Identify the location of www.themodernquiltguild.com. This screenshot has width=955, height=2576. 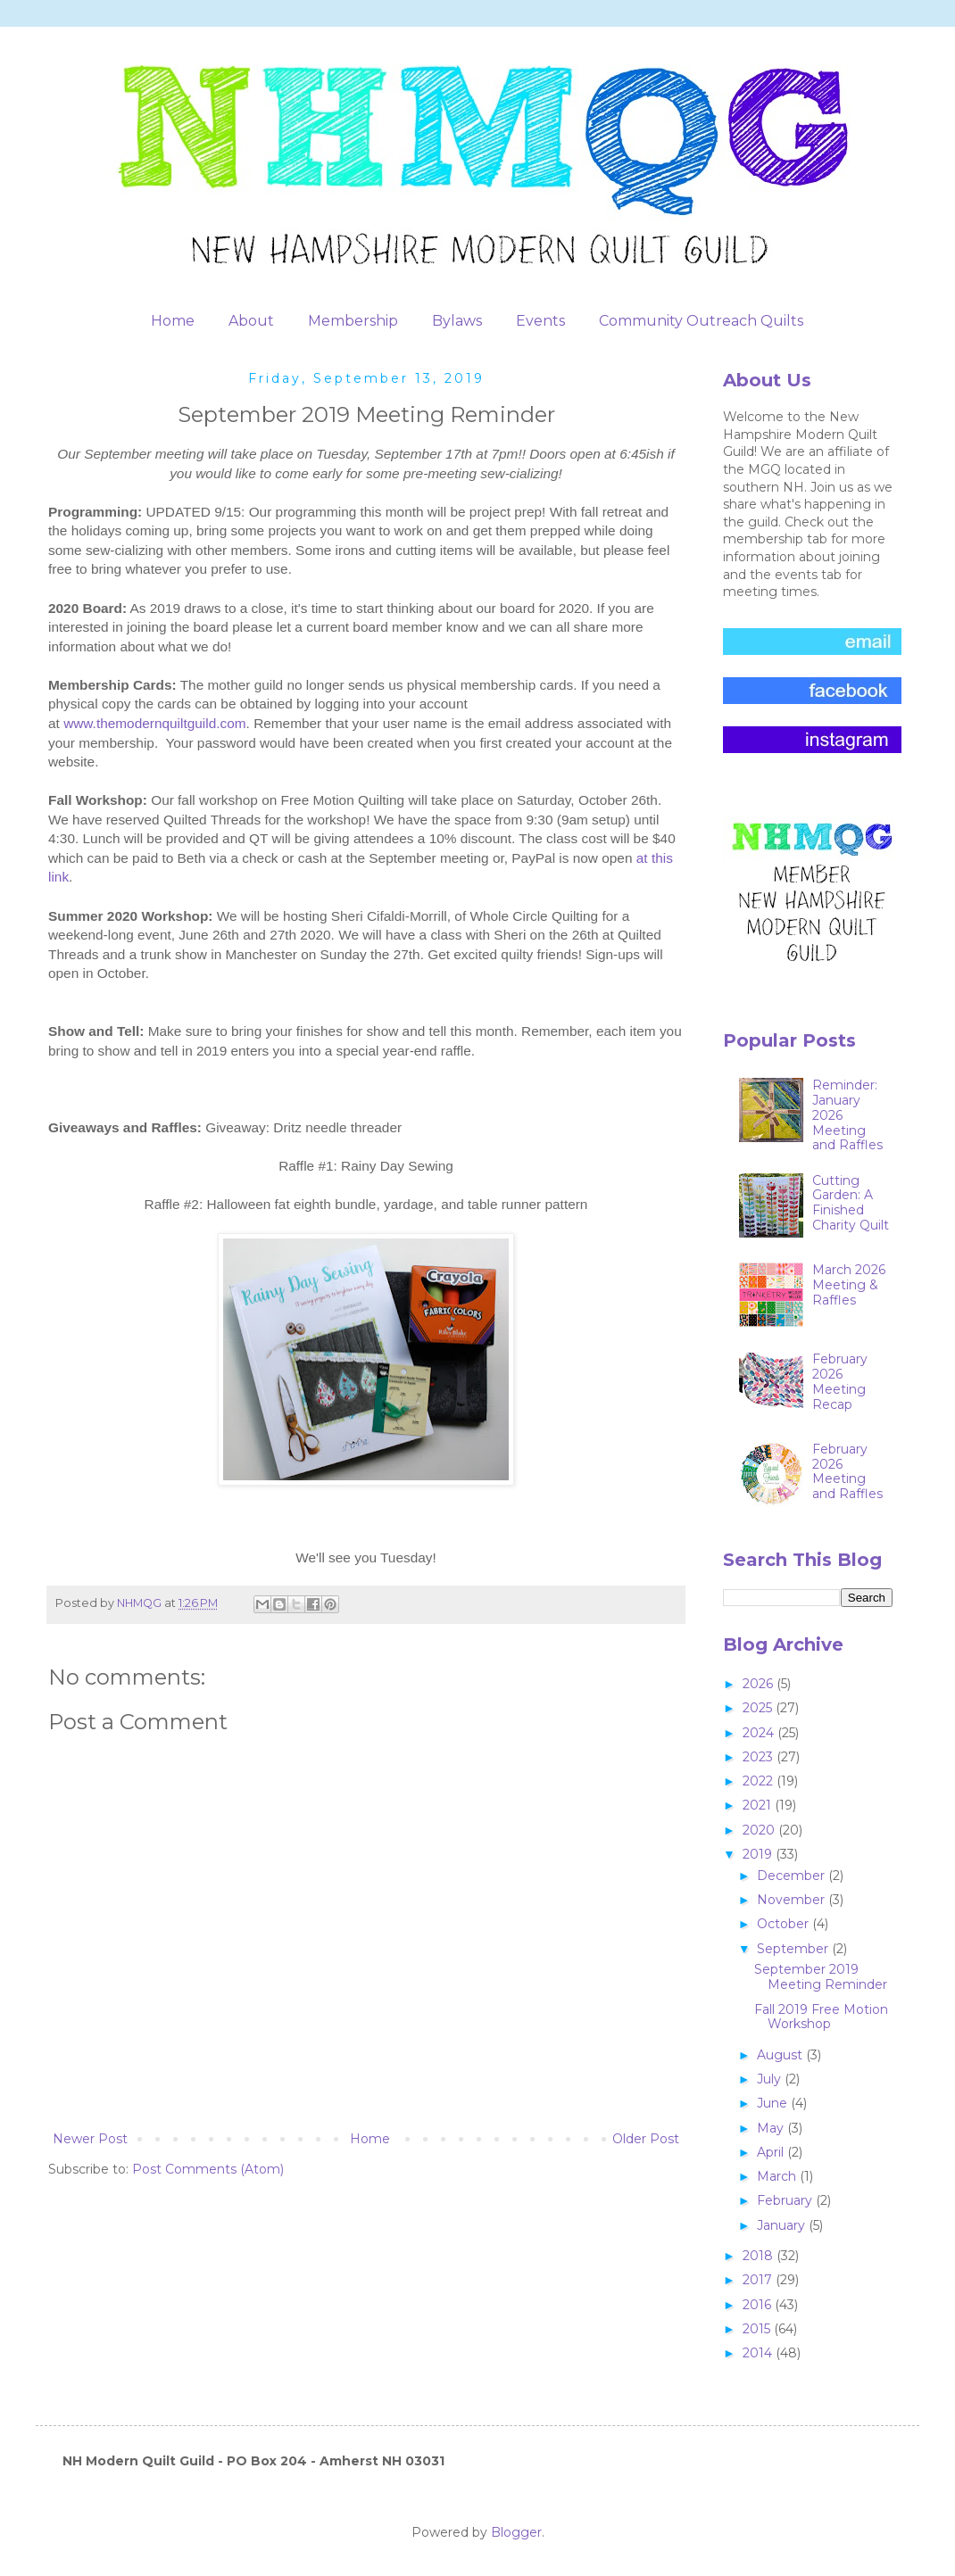
(154, 723).